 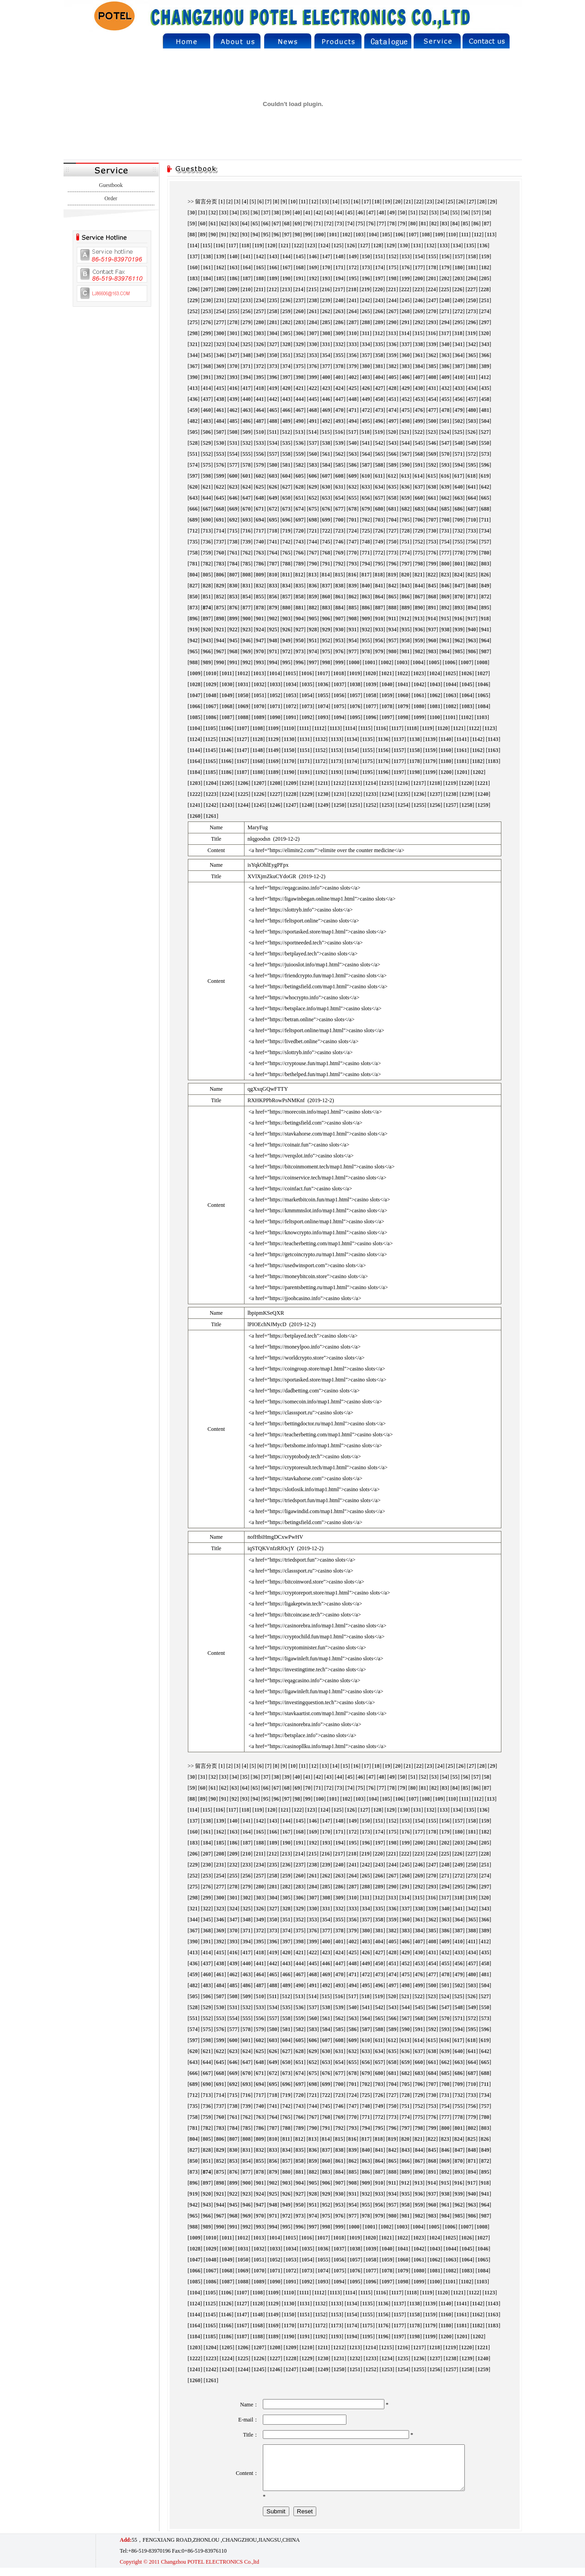 What do you see at coordinates (445, 618) in the screenshot?
I see `915` at bounding box center [445, 618].